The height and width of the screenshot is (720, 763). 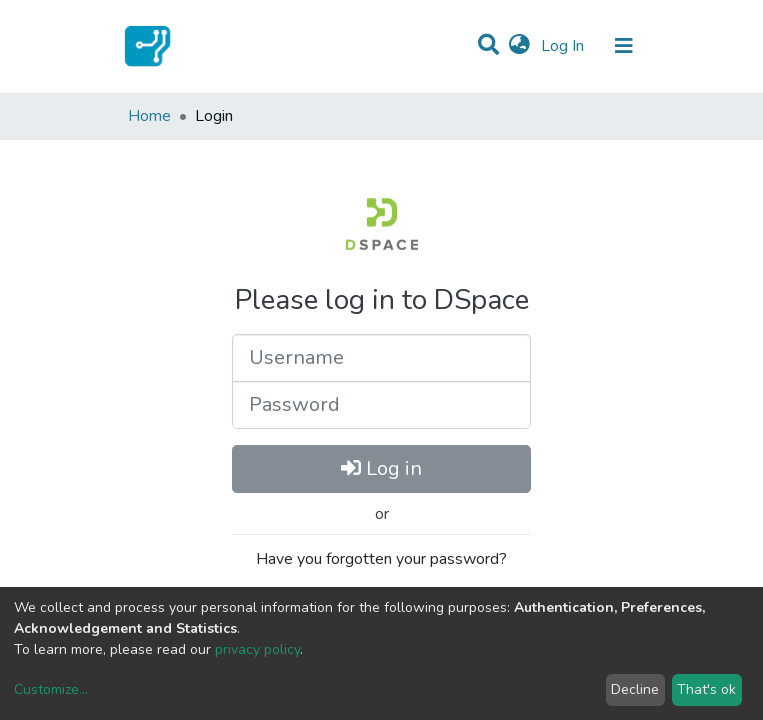 What do you see at coordinates (149, 116) in the screenshot?
I see `Home` at bounding box center [149, 116].